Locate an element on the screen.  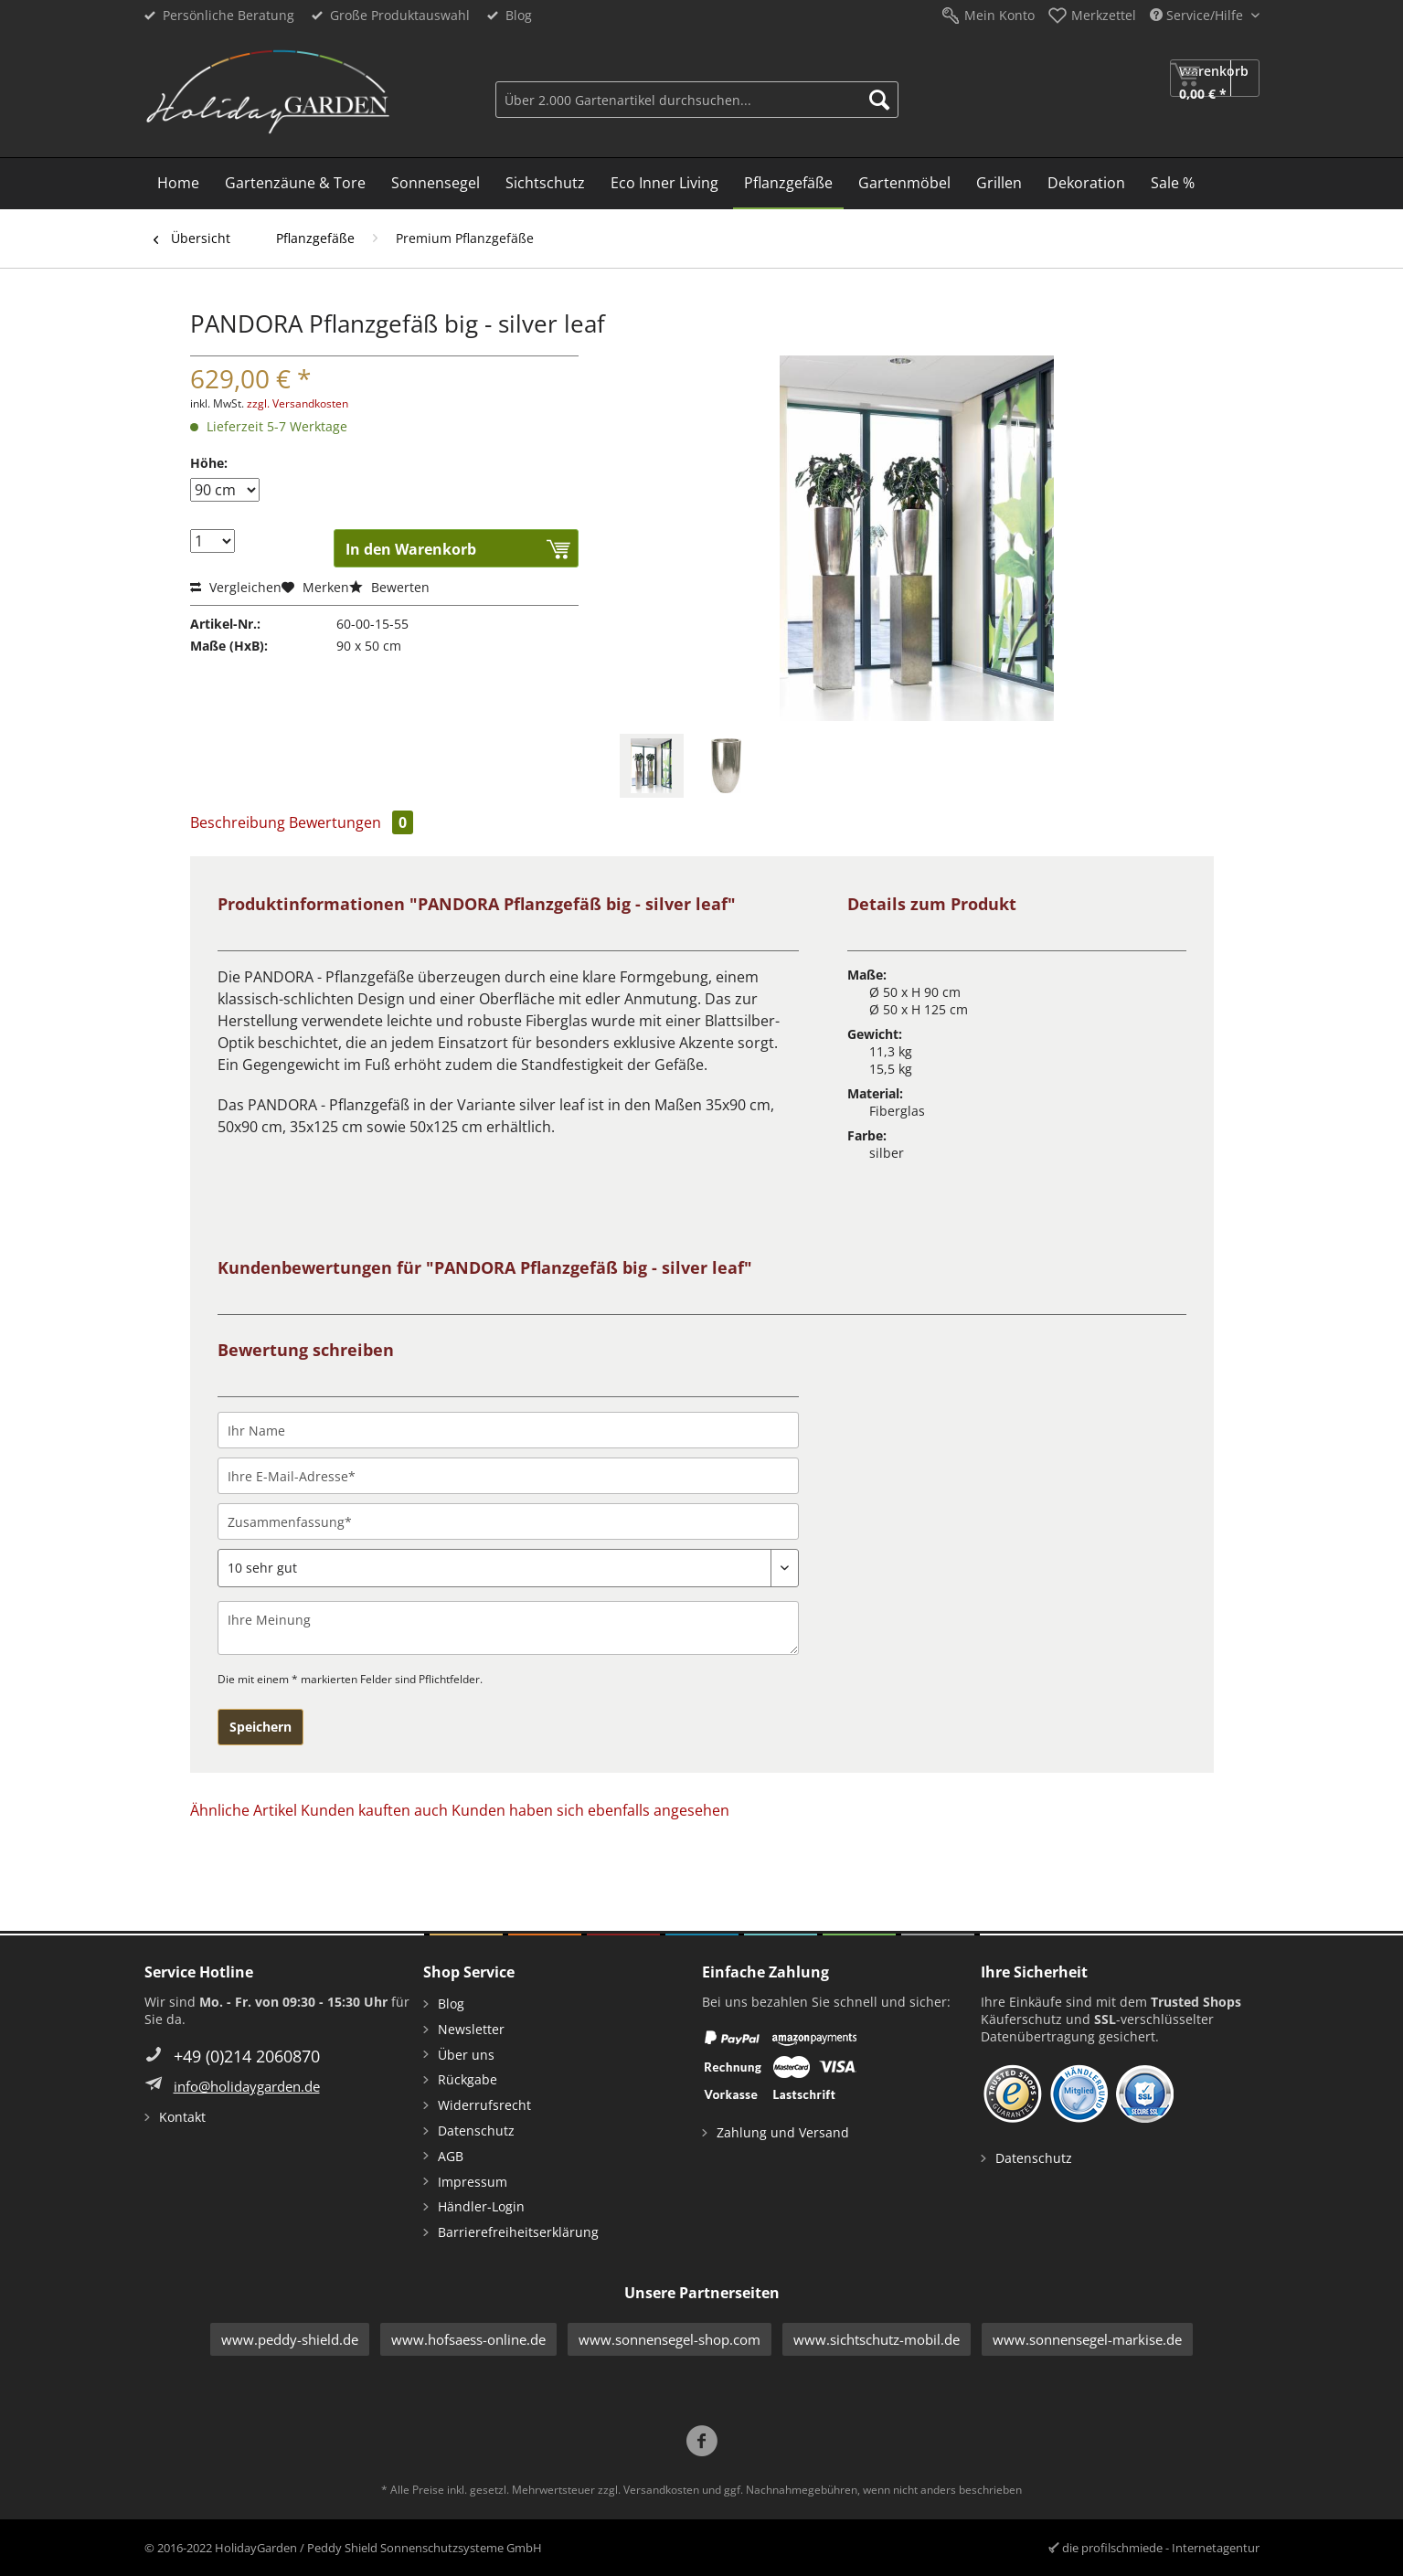
[Eco Inner Living] is located at coordinates (664, 183).